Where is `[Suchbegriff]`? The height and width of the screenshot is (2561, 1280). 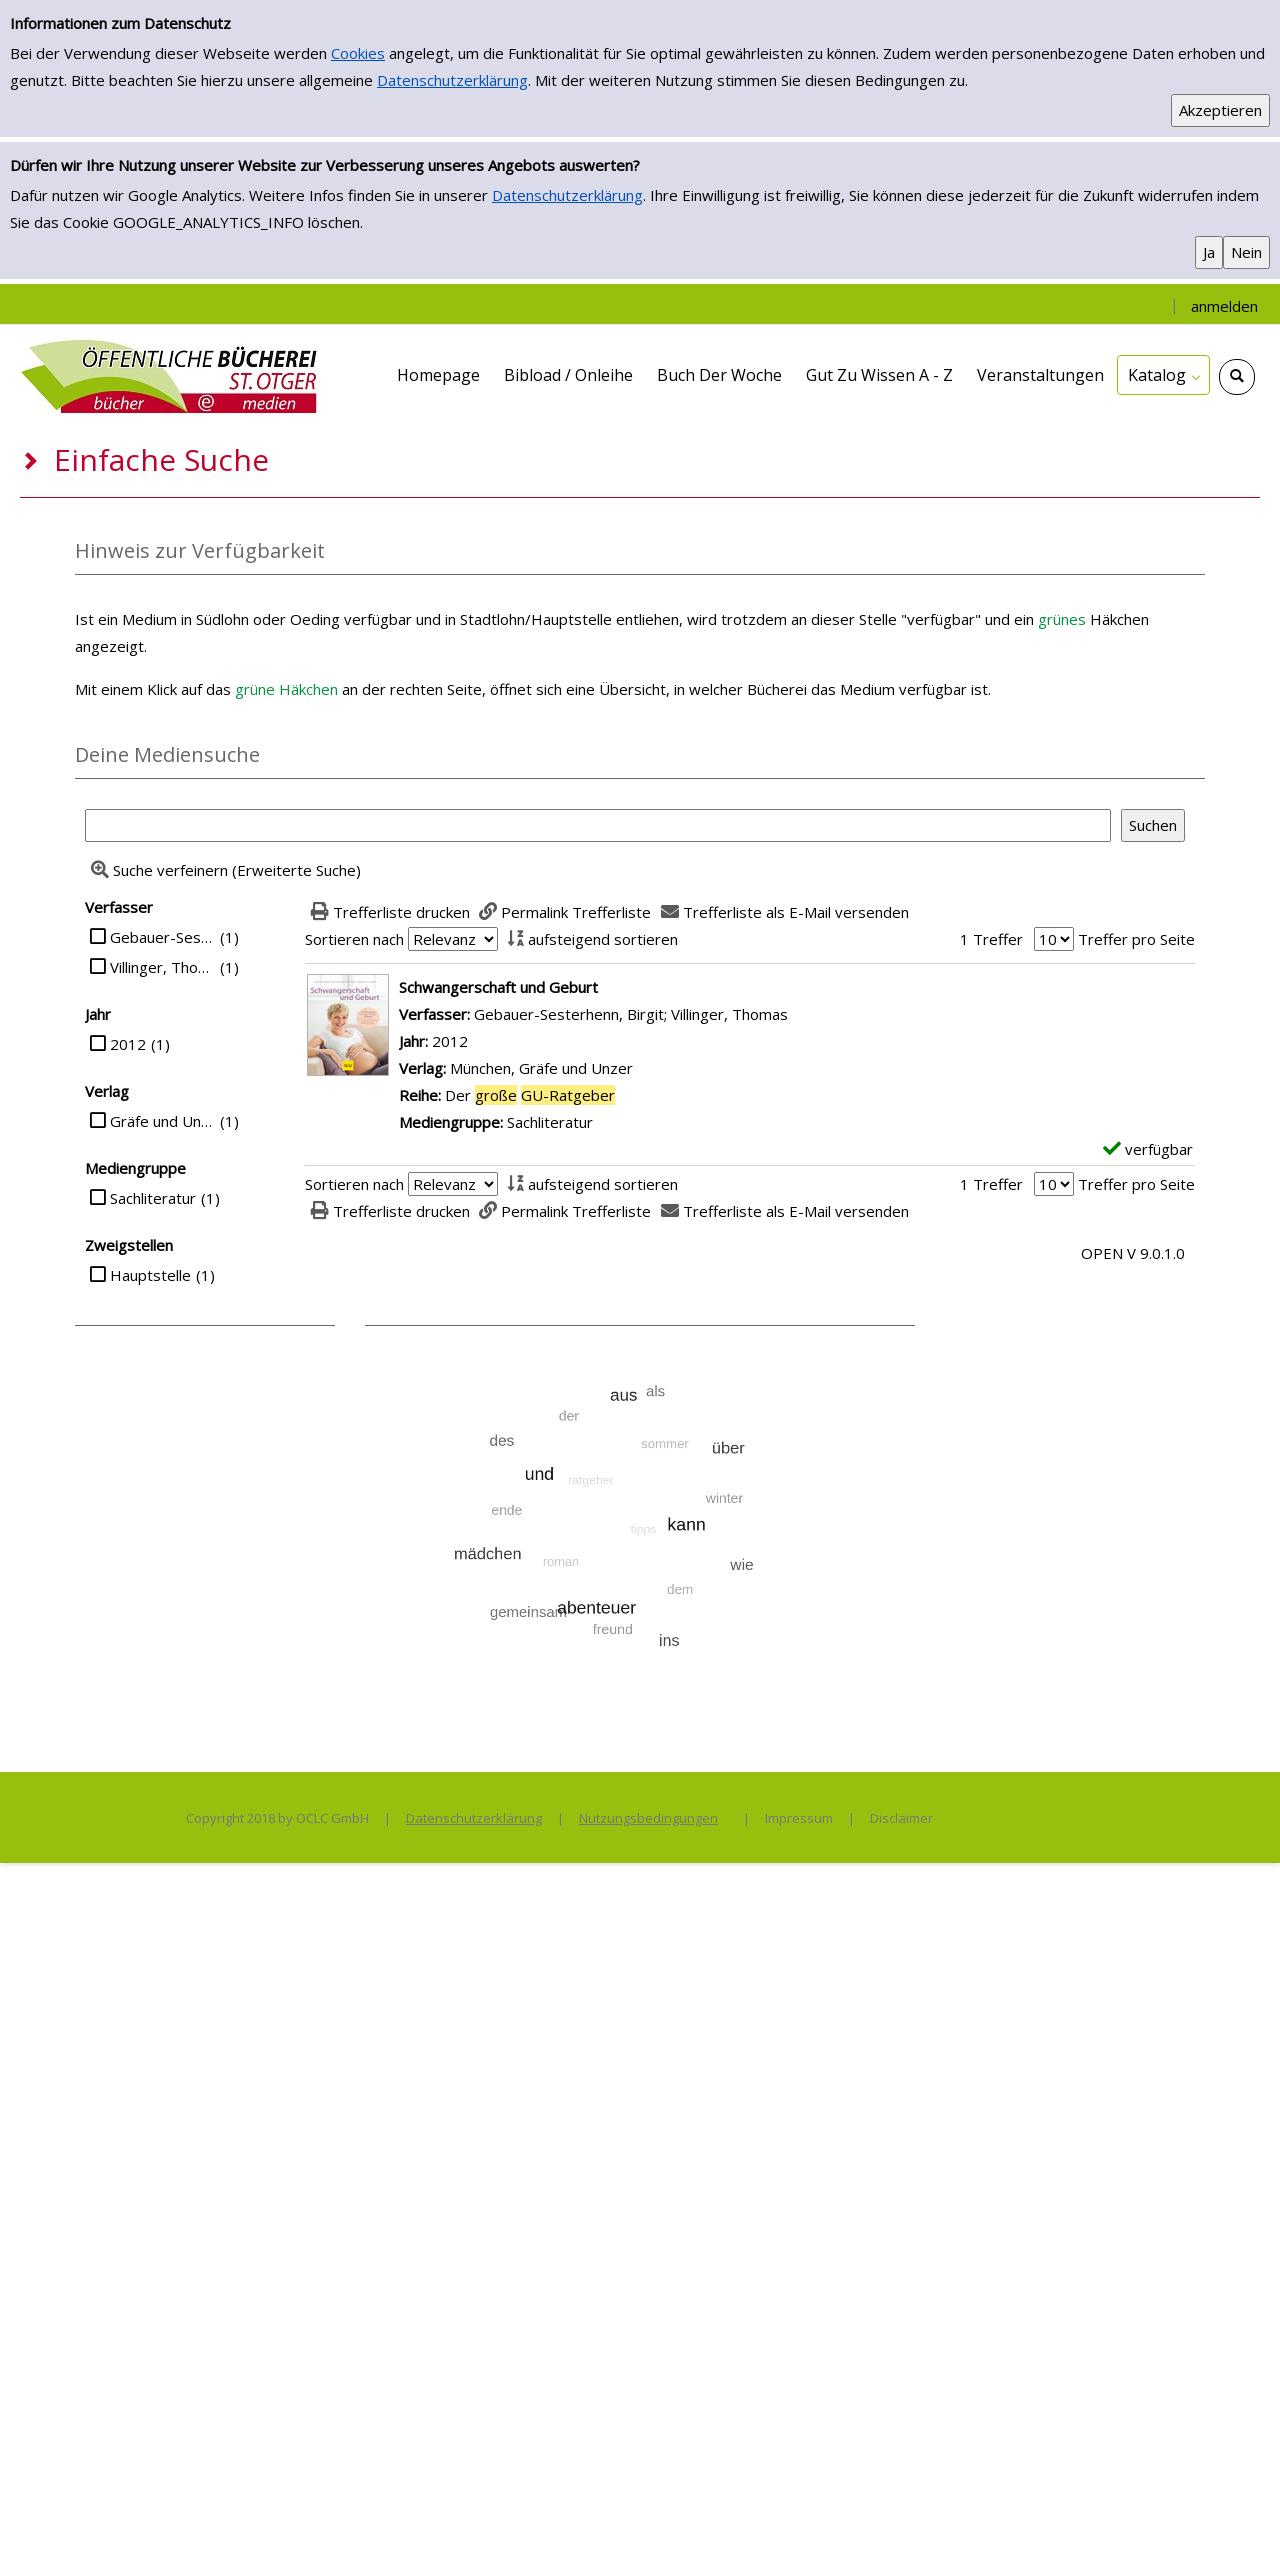
[Suchbegriff] is located at coordinates (598, 825).